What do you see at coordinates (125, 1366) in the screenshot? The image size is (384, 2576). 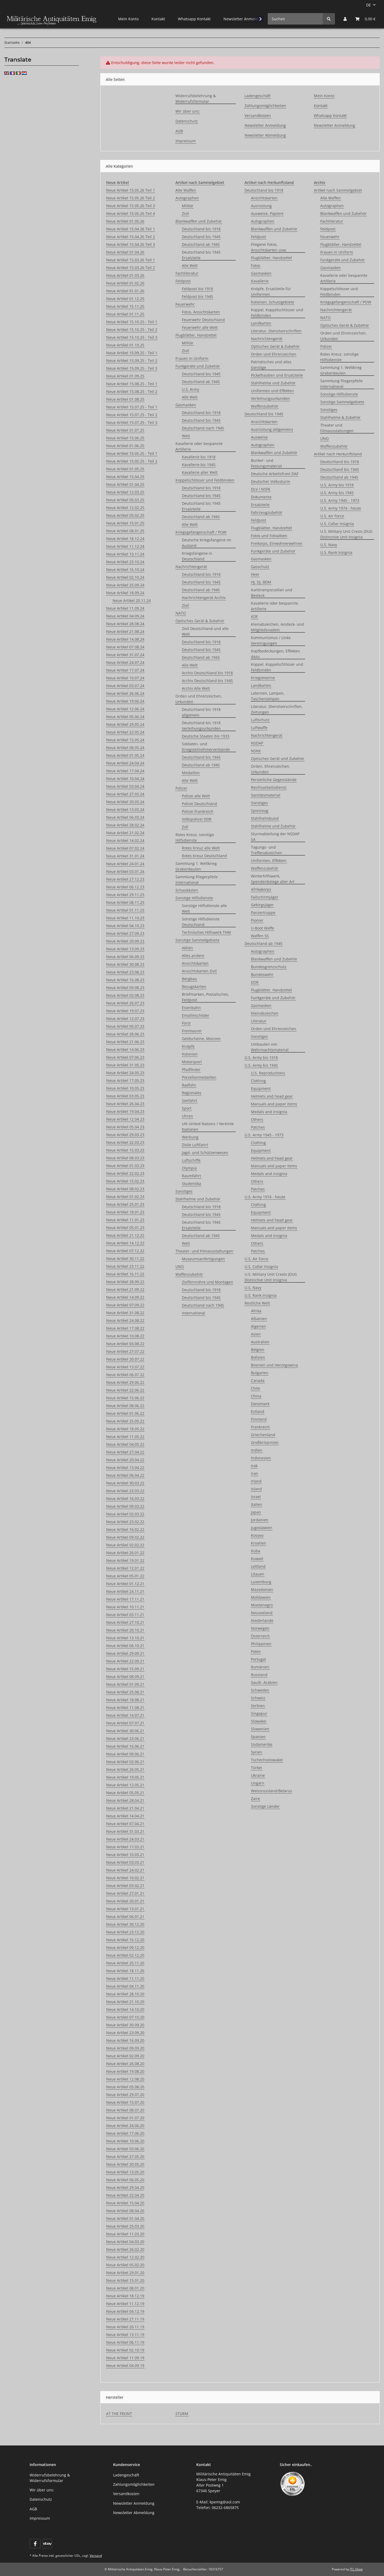 I see `Neue Artikel 13.07.22` at bounding box center [125, 1366].